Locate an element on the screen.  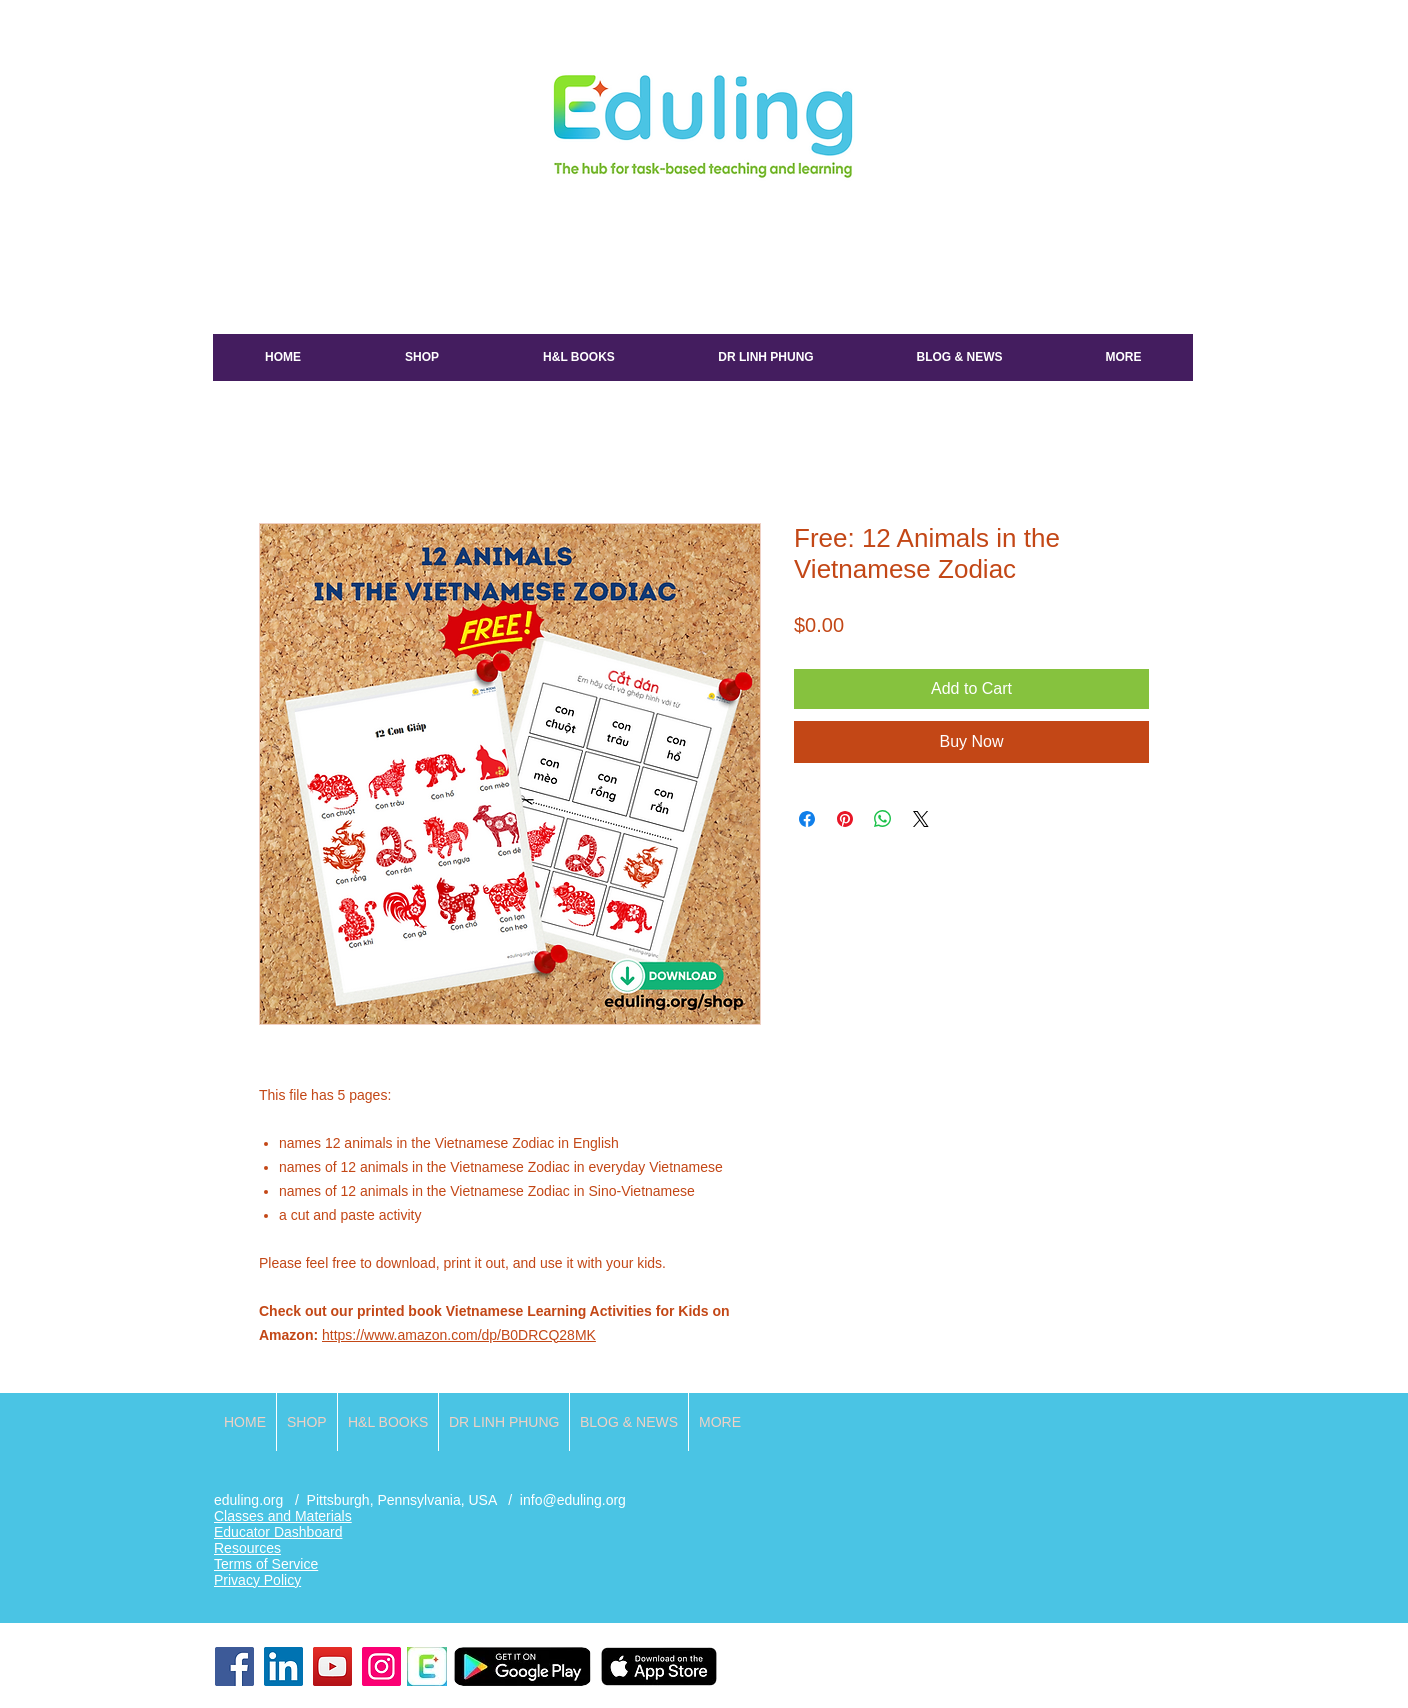
[Share on X] is located at coordinates (921, 819).